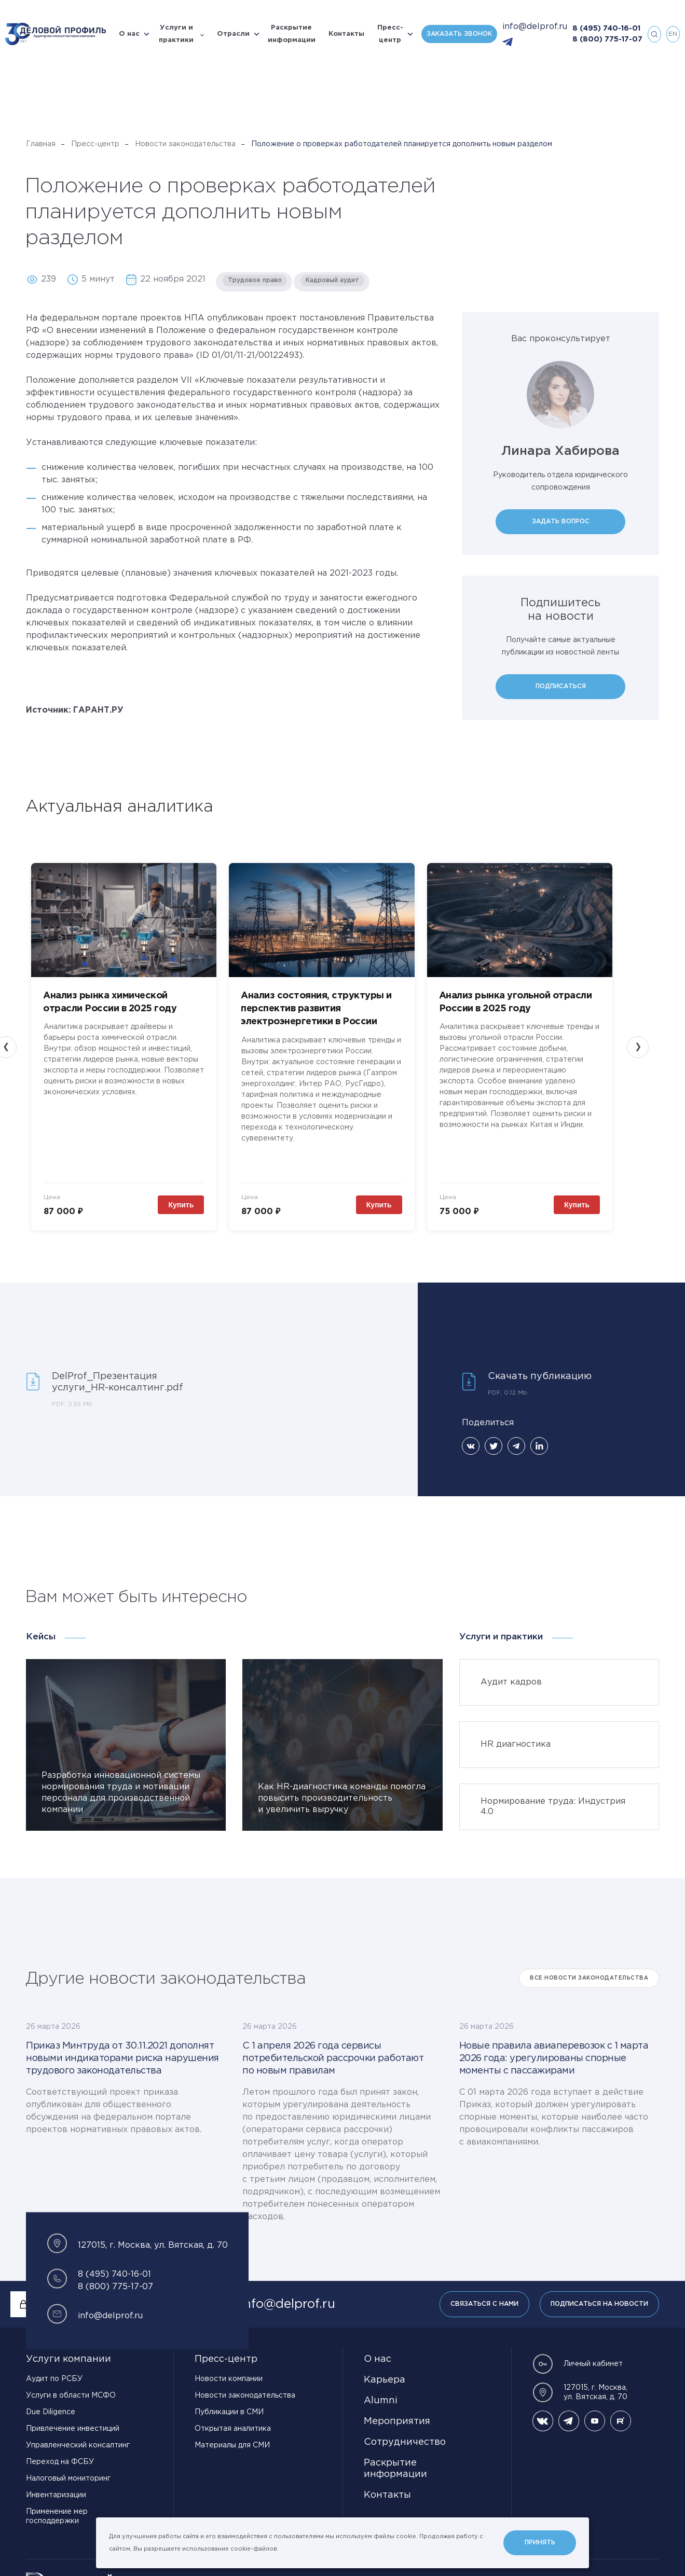 The width and height of the screenshot is (685, 2576). What do you see at coordinates (41, 144) in the screenshot?
I see `Главная` at bounding box center [41, 144].